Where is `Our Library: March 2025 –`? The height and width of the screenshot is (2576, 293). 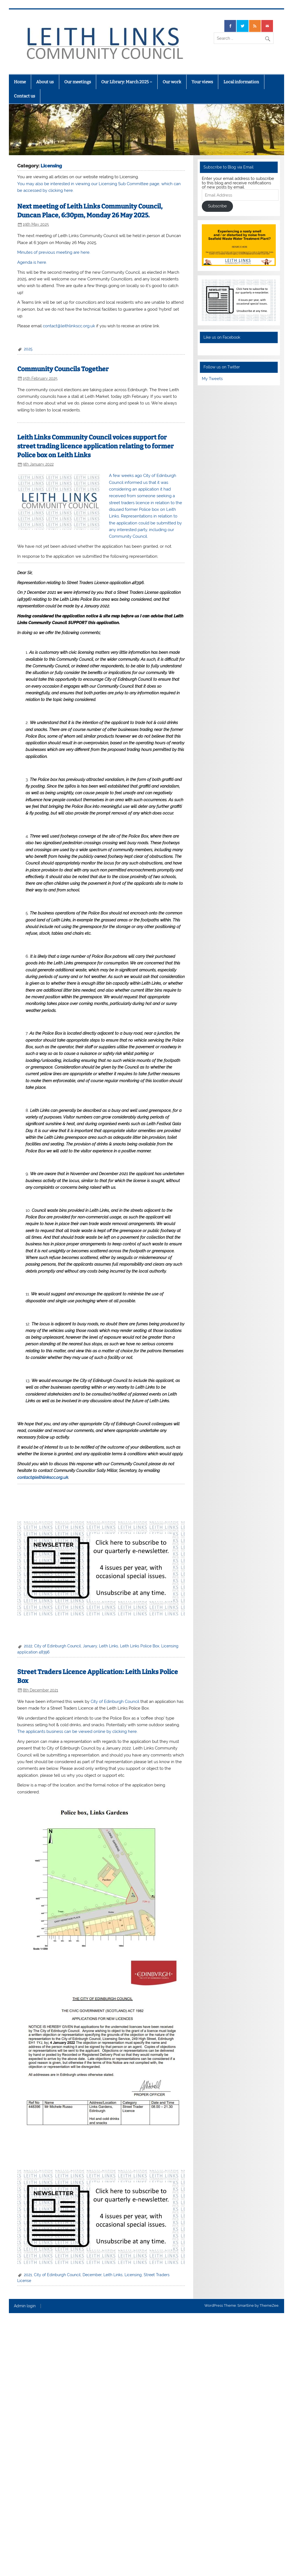
Our Library: March 2025 – is located at coordinates (126, 81).